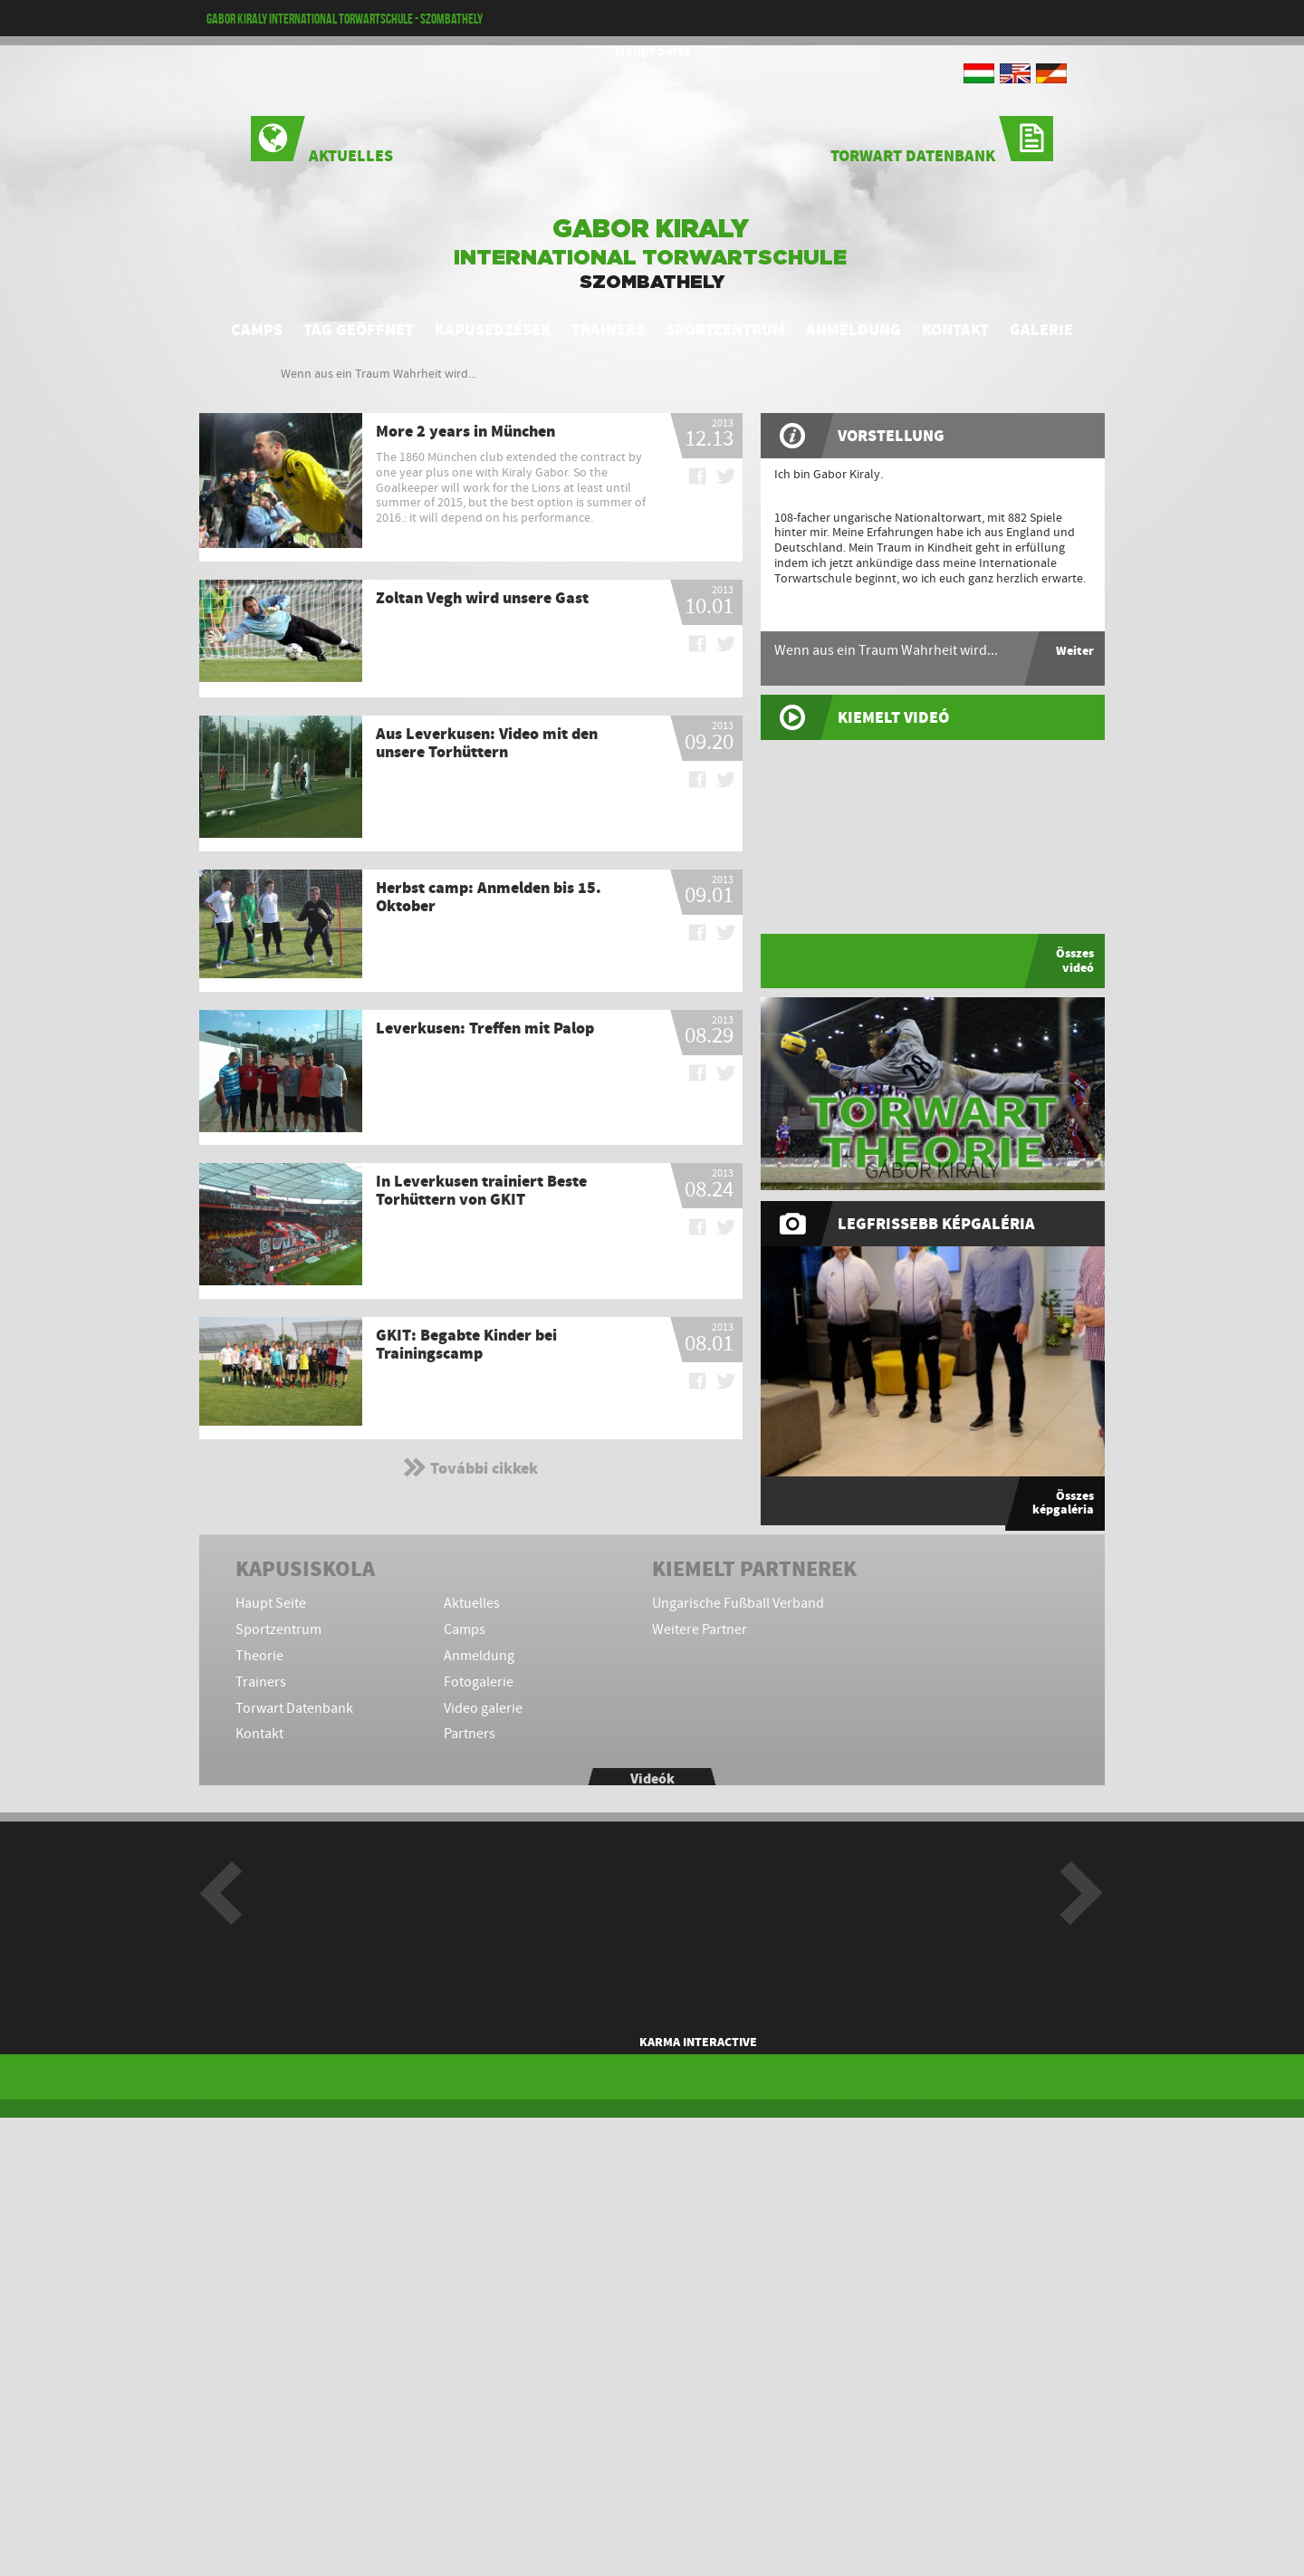  What do you see at coordinates (358, 330) in the screenshot?
I see `Tag geöffnet` at bounding box center [358, 330].